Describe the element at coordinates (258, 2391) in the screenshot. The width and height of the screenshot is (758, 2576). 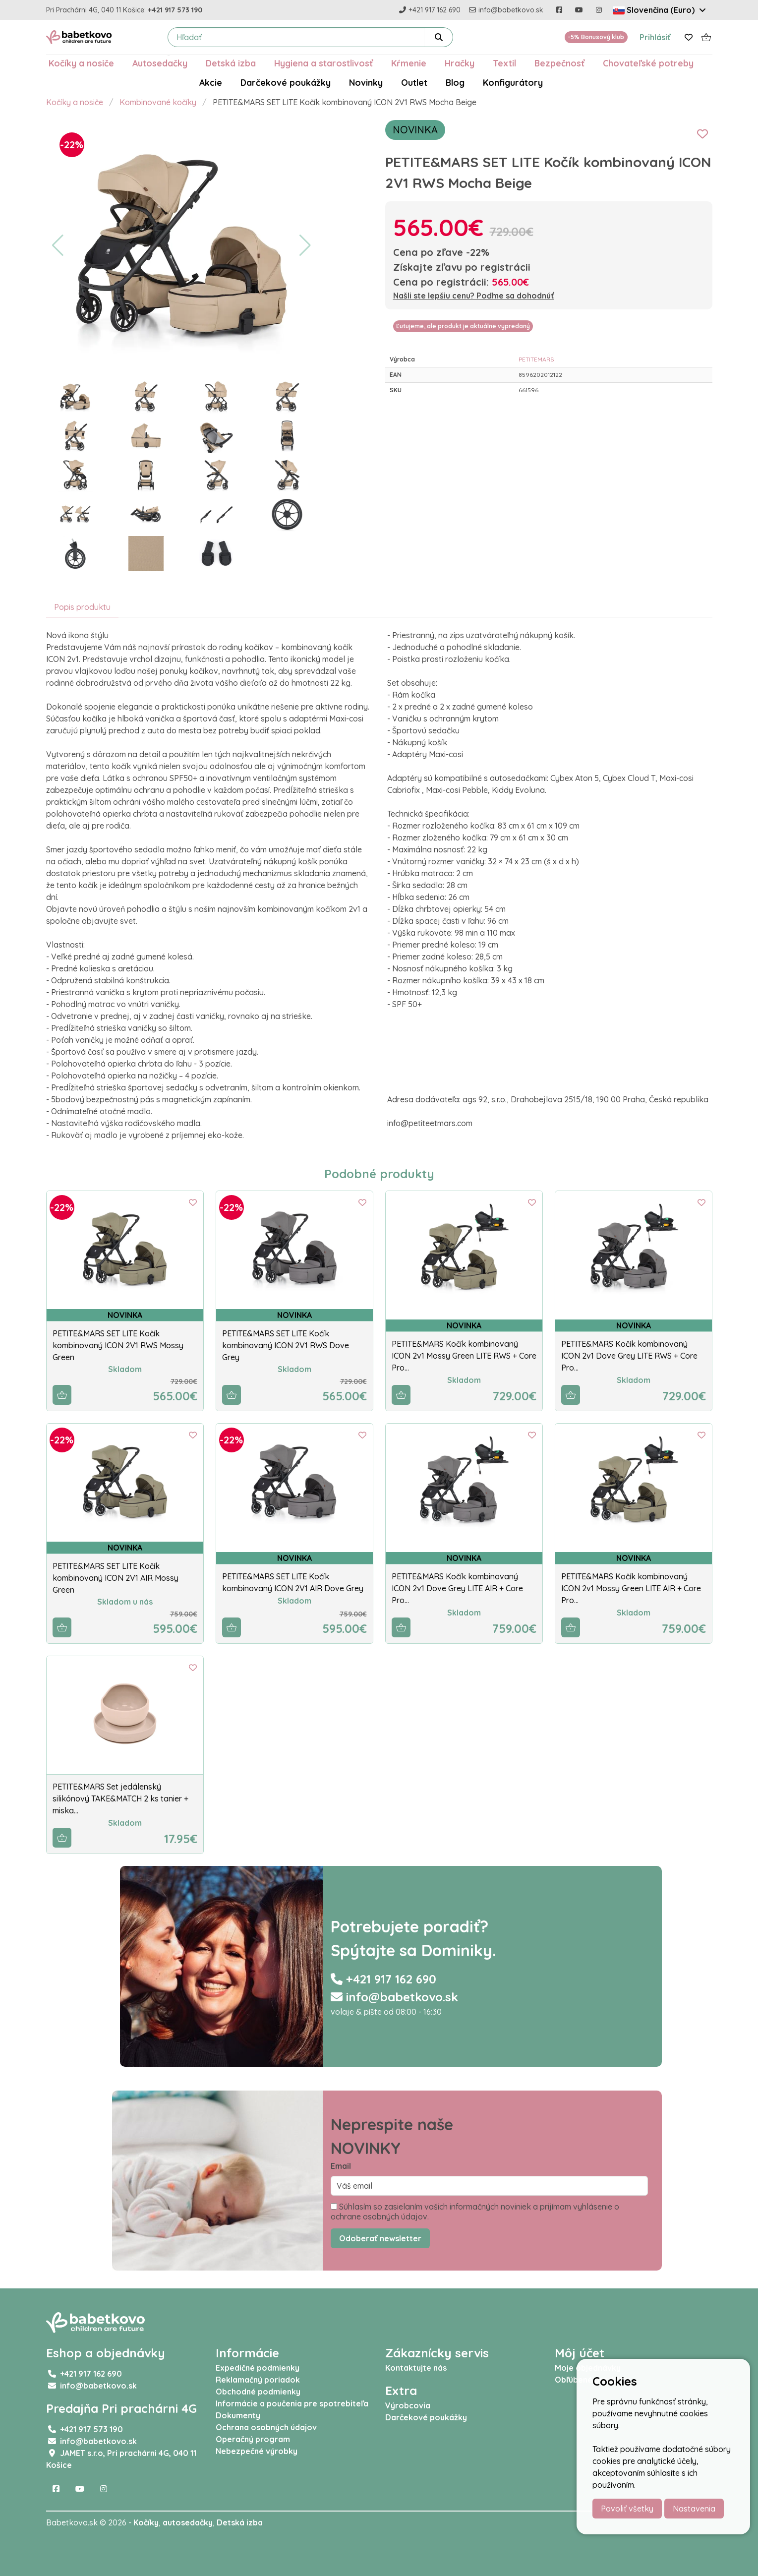
I see `Obchodné podmienky` at that location.